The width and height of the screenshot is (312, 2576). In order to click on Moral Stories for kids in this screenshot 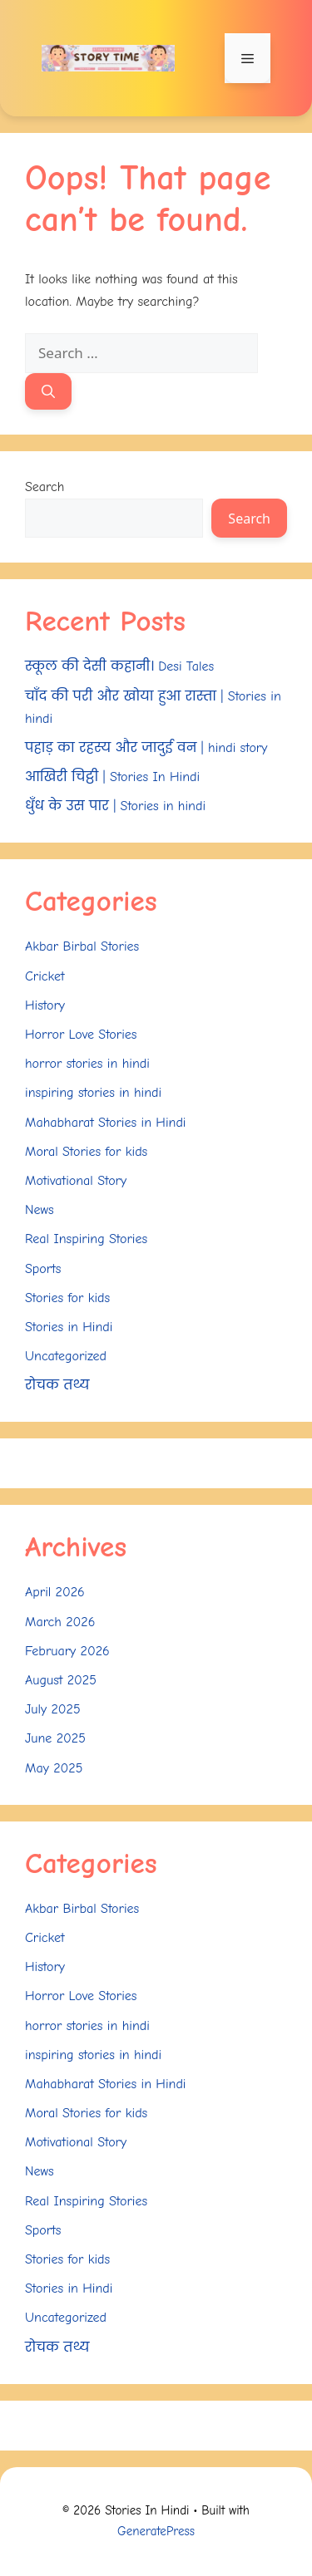, I will do `click(86, 1151)`.